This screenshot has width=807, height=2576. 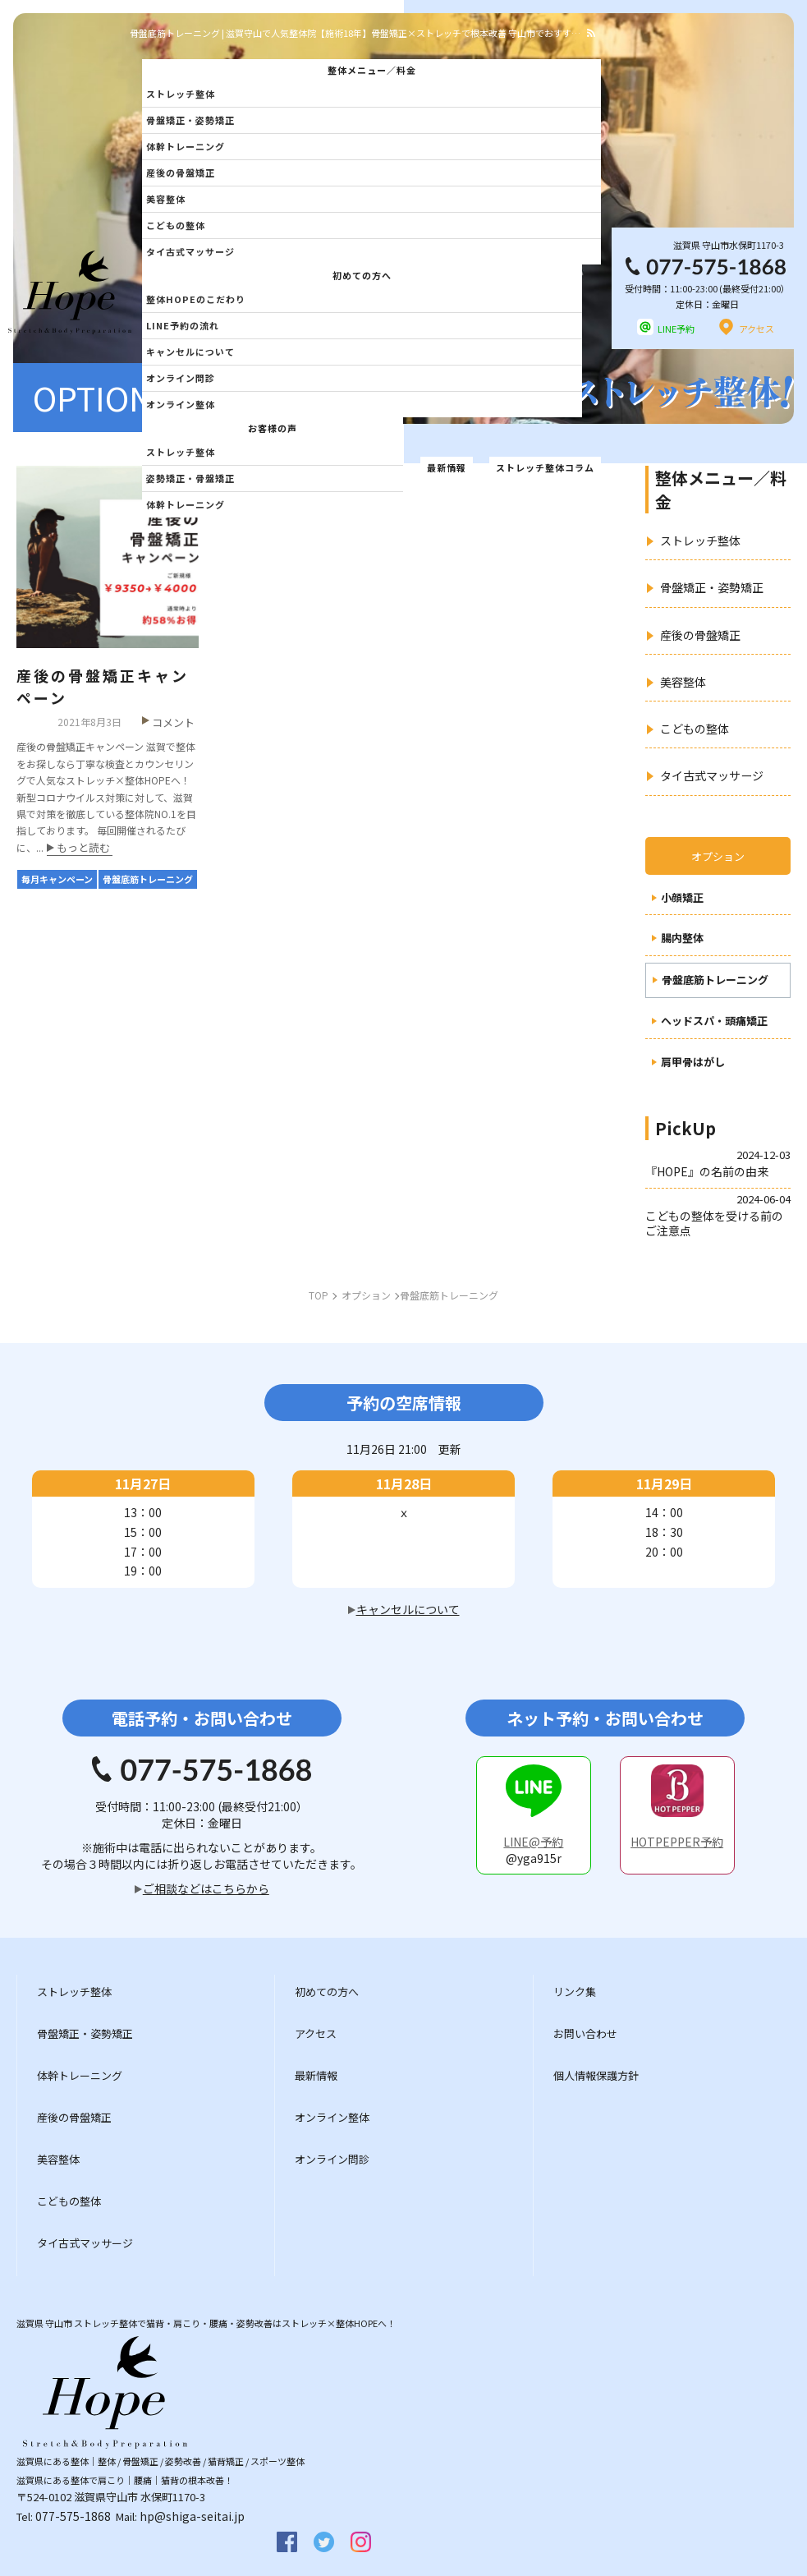 I want to click on オプション, so click(x=718, y=856).